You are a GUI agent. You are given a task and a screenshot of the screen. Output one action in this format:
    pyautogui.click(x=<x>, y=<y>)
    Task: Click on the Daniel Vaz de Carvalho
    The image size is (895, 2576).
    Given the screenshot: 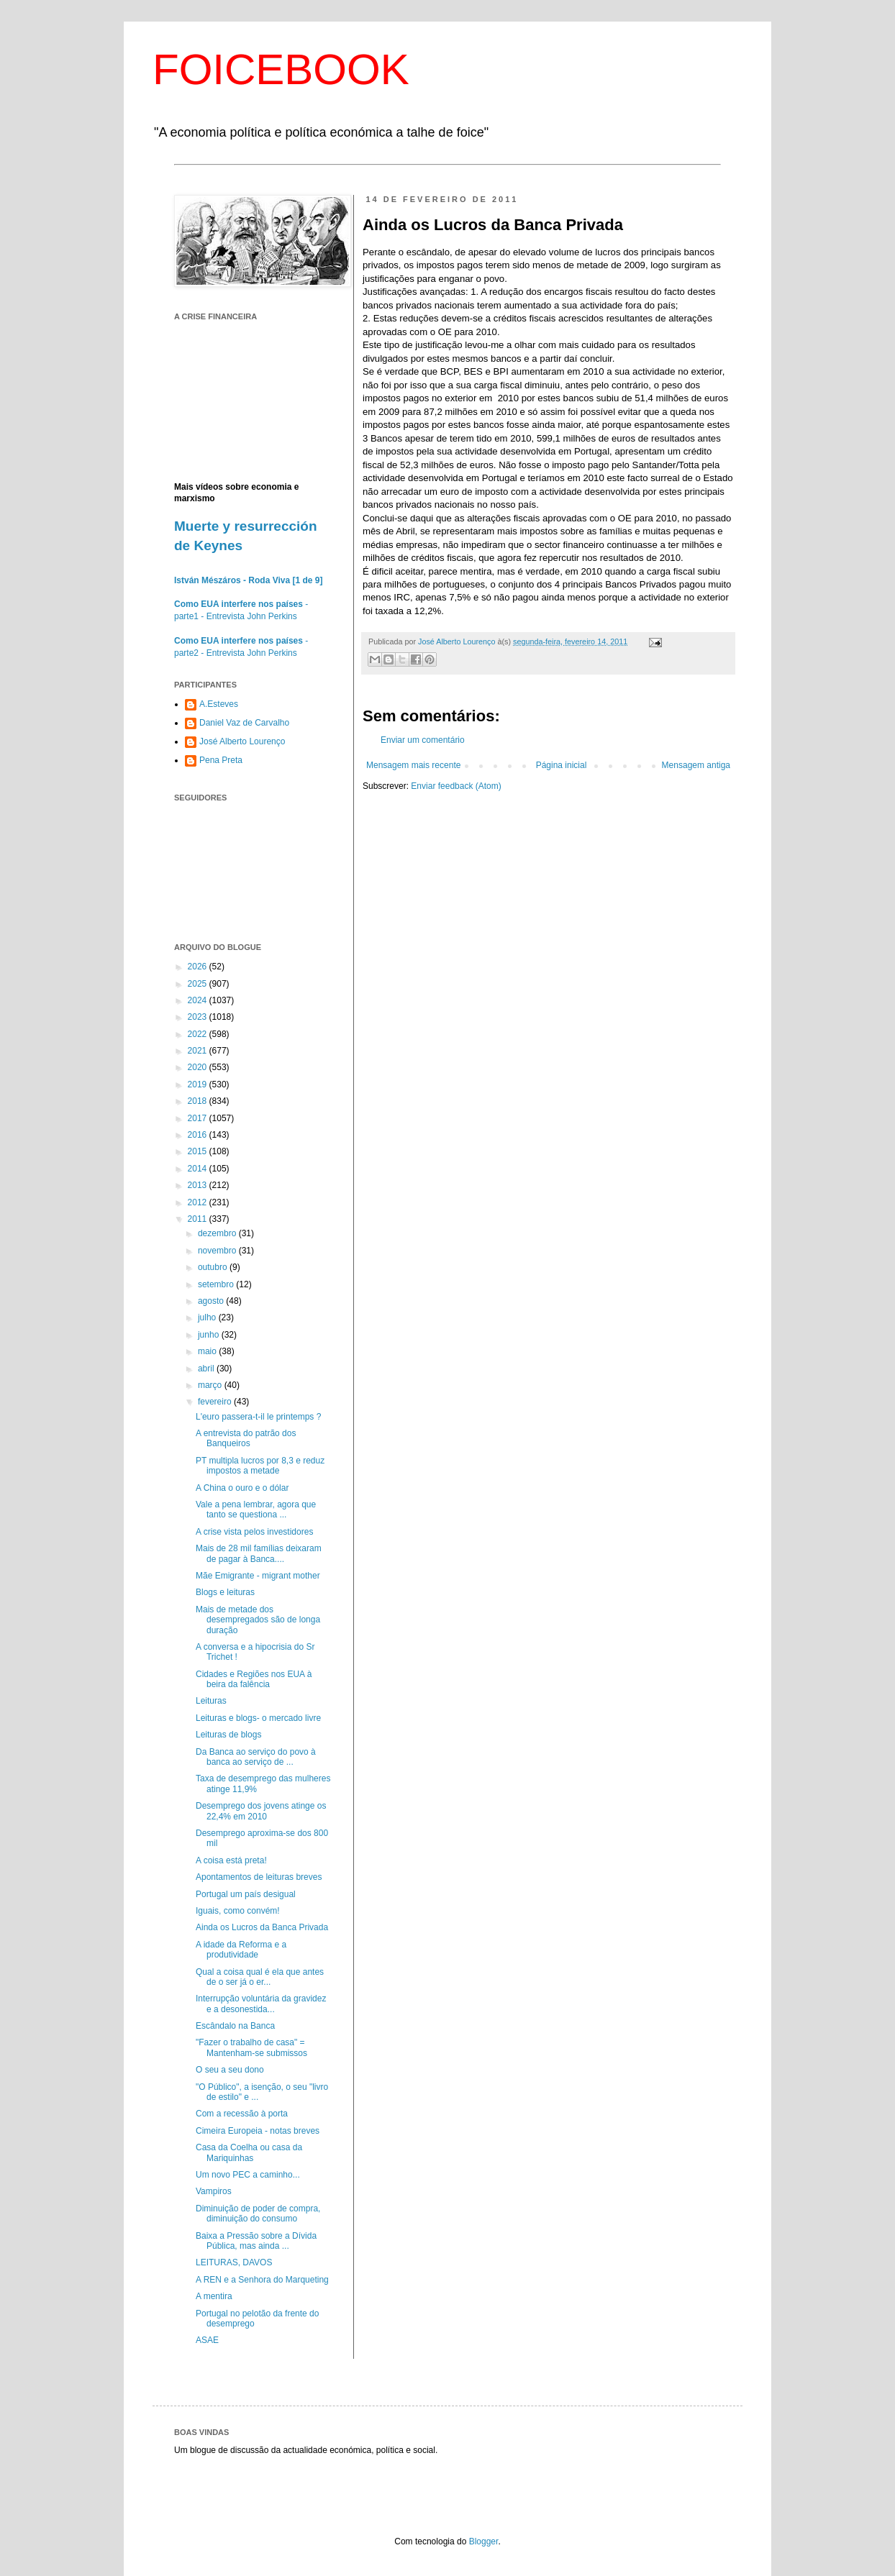 What is the action you would take?
    pyautogui.click(x=244, y=723)
    